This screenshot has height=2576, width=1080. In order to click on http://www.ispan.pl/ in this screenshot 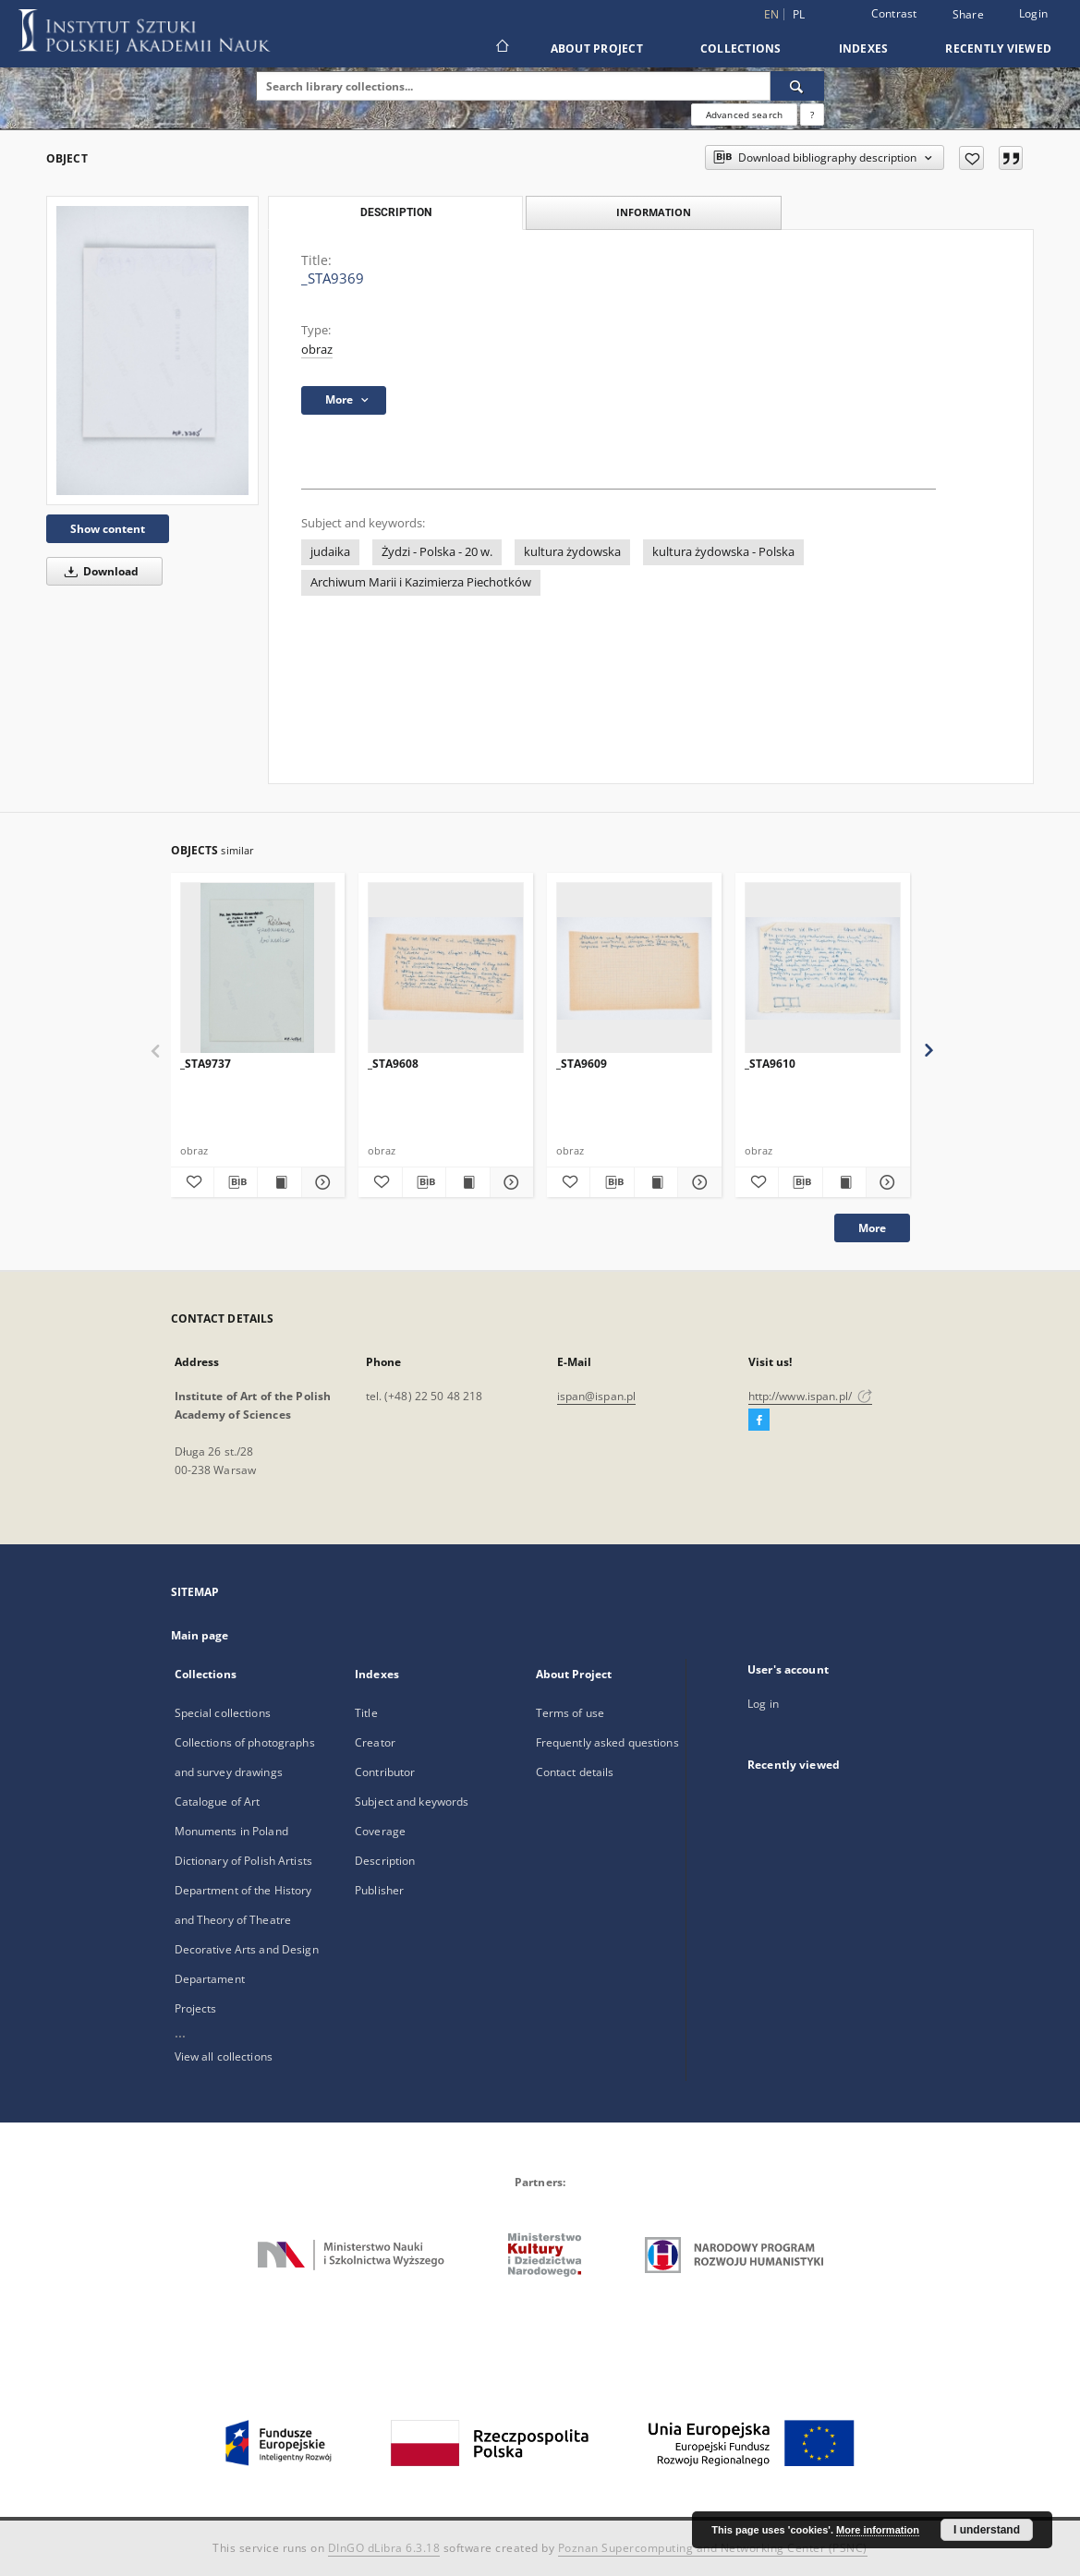, I will do `click(810, 1396)`.